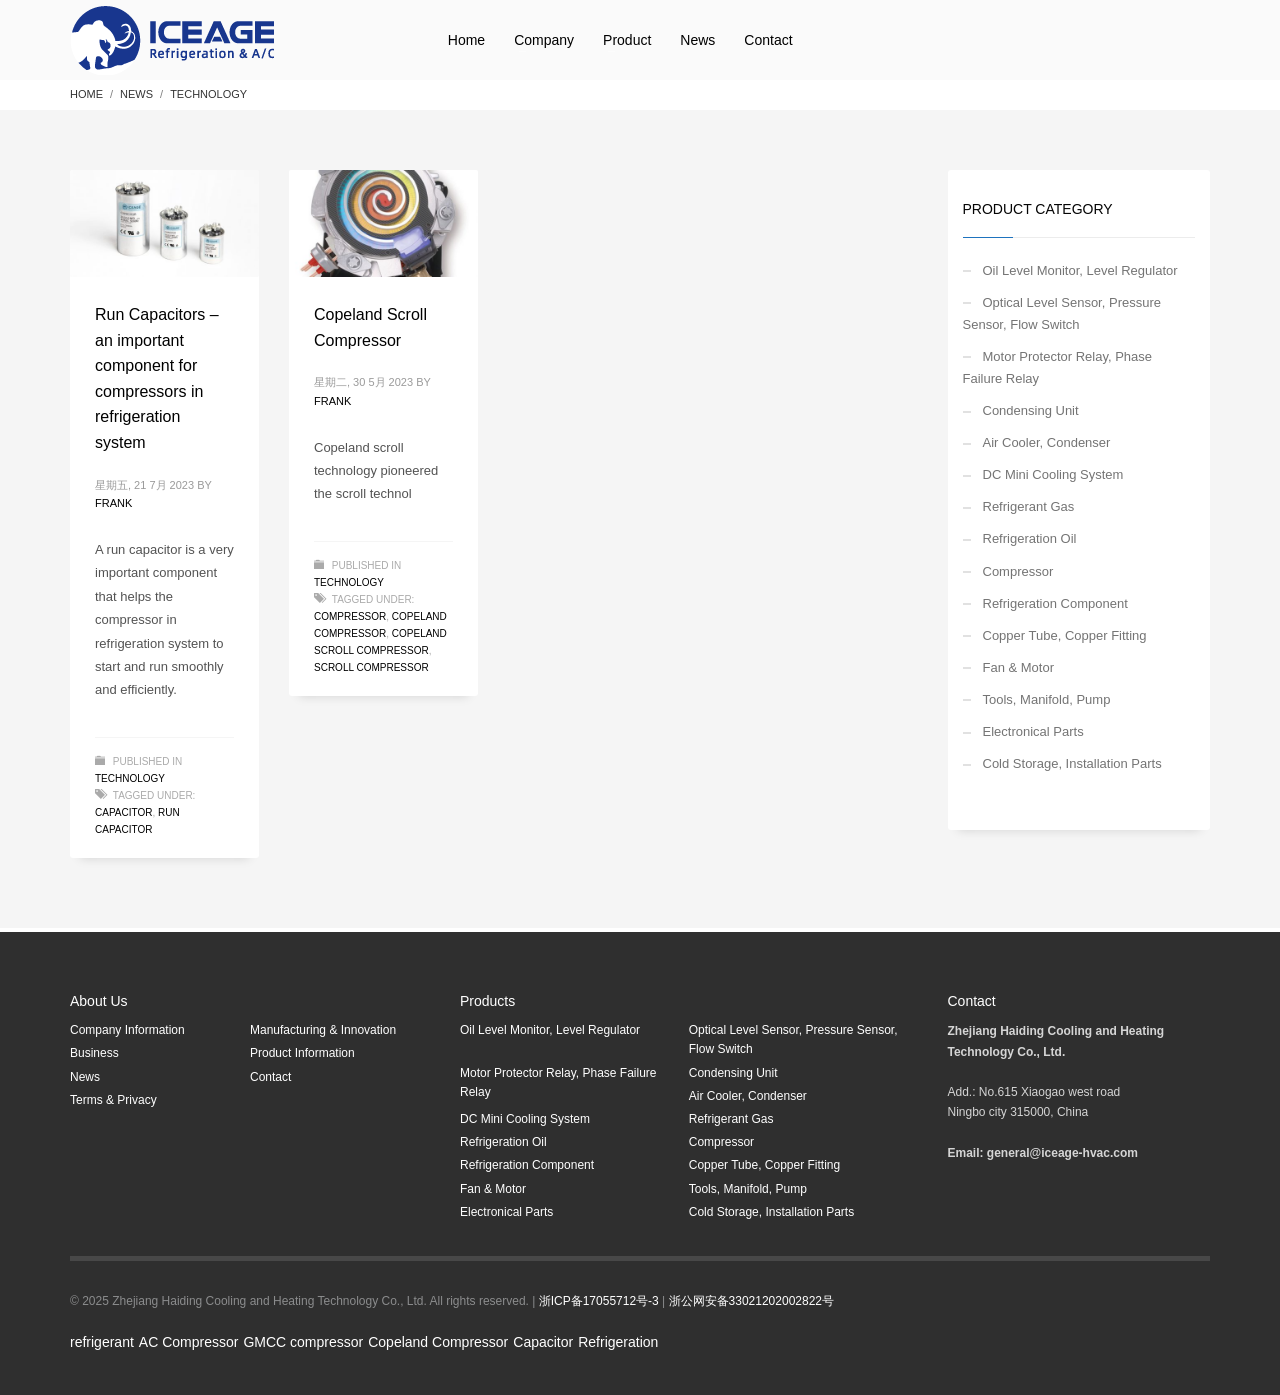  I want to click on Refrigerant Gas, so click(1029, 506).